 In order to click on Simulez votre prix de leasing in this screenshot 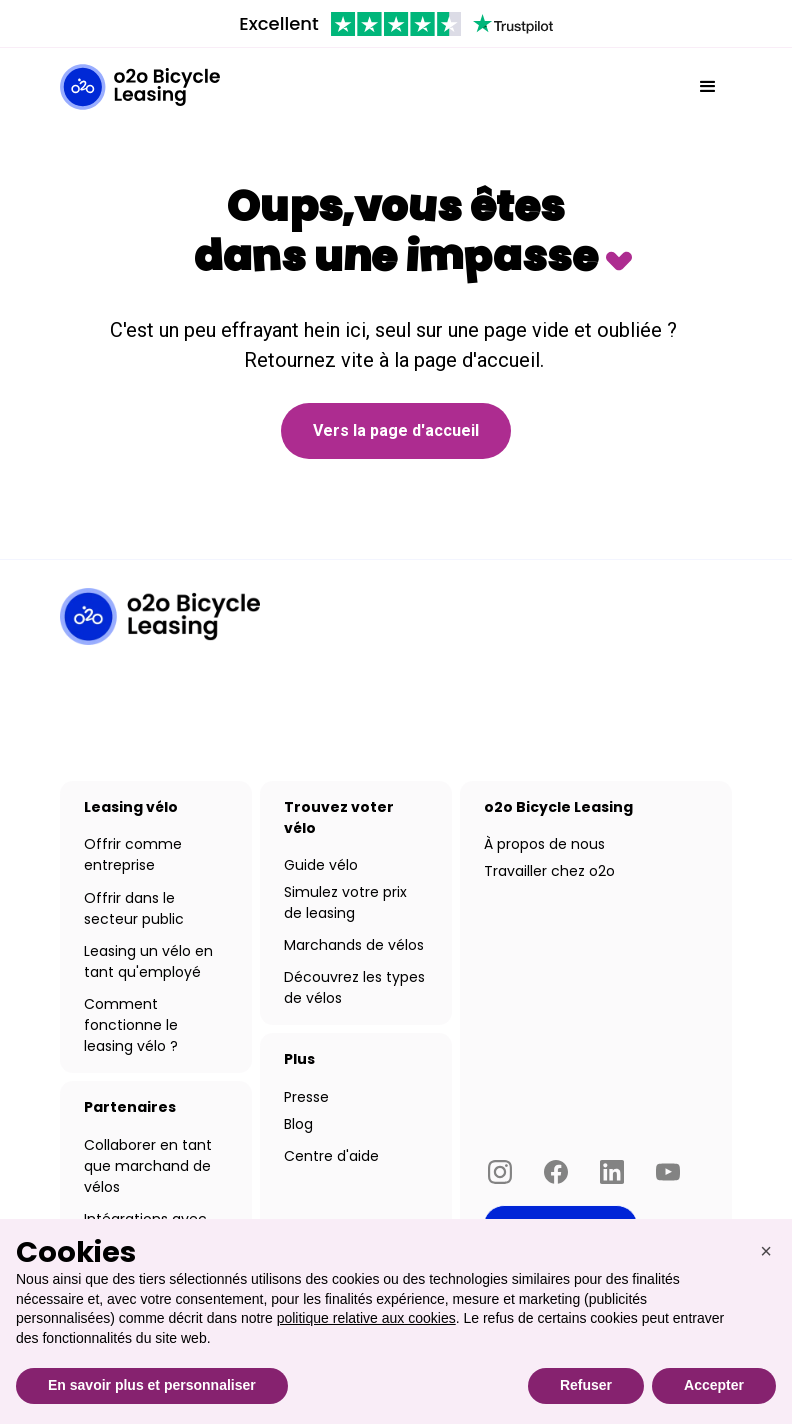, I will do `click(345, 902)`.